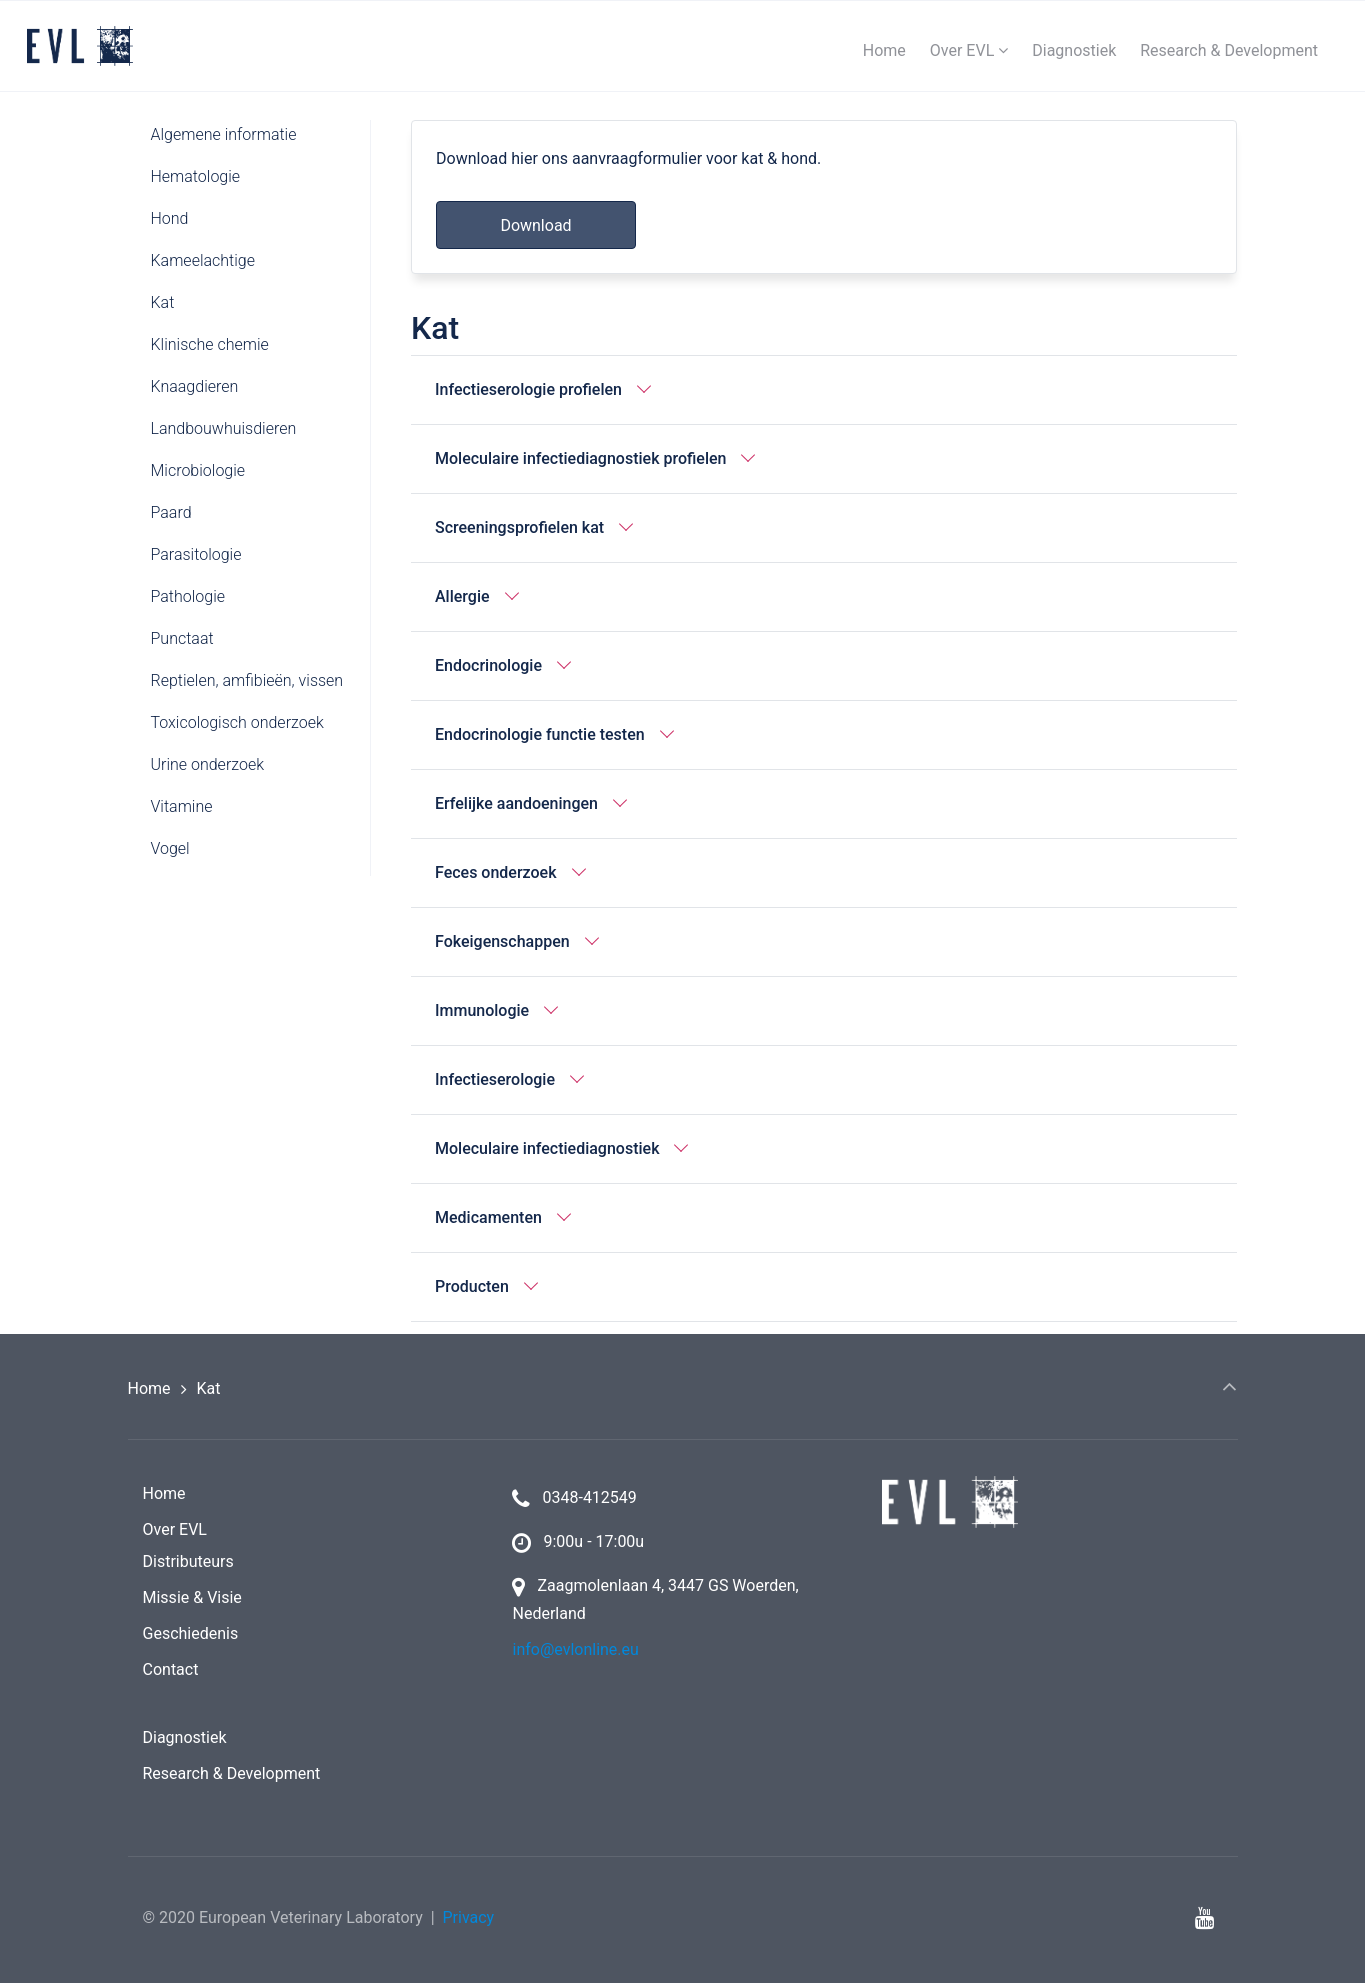 The width and height of the screenshot is (1365, 1983). I want to click on Kat, so click(163, 302).